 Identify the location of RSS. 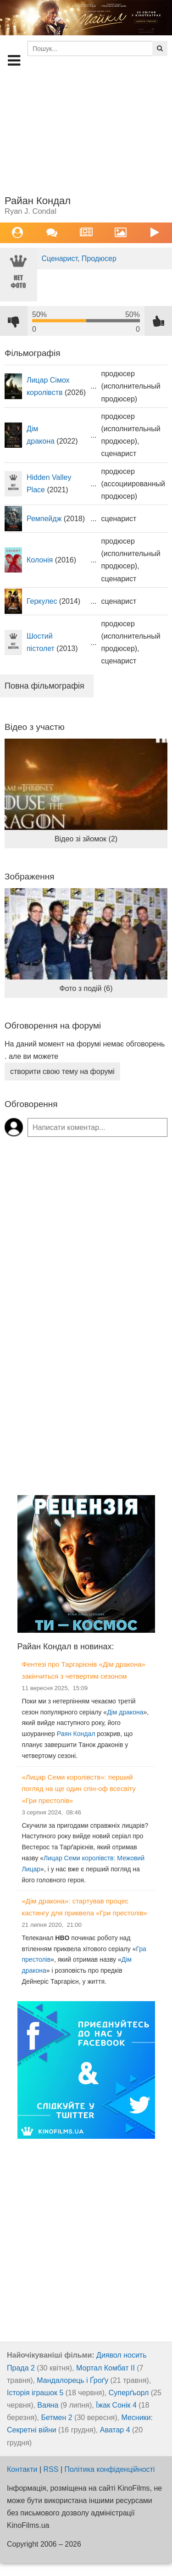
(51, 2469).